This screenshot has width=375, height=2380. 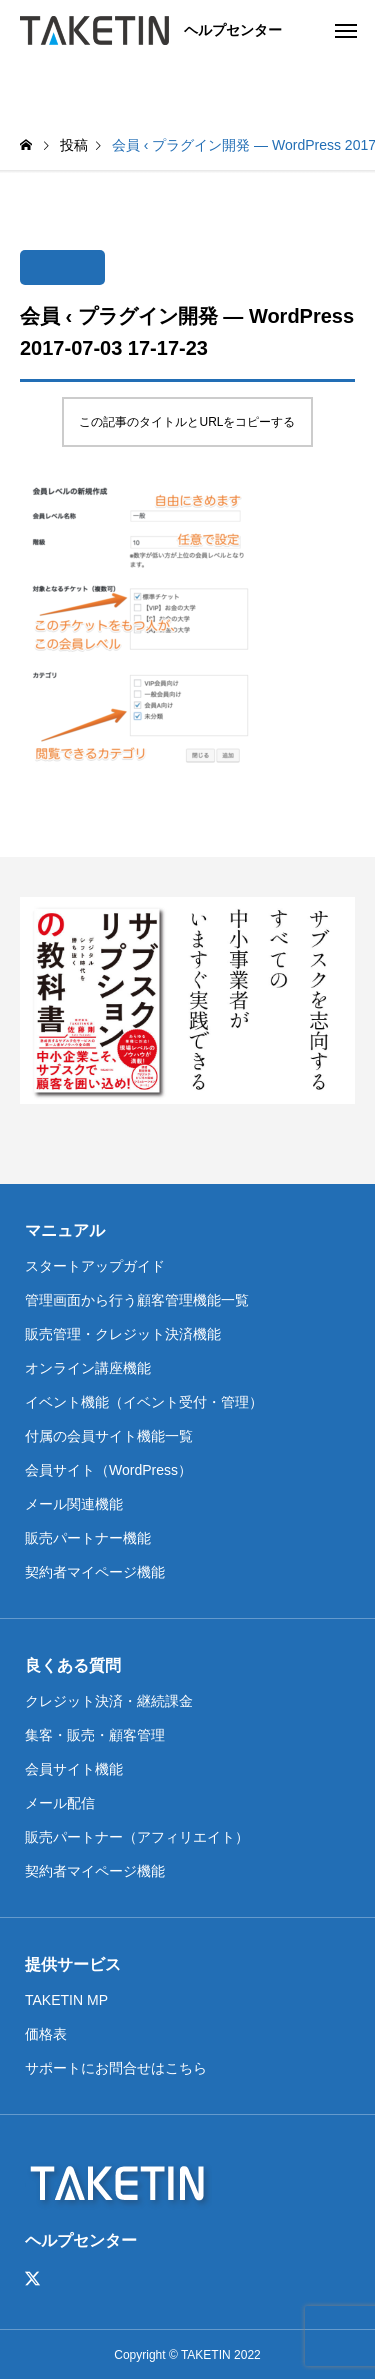 I want to click on メール配信, so click(x=60, y=1803).